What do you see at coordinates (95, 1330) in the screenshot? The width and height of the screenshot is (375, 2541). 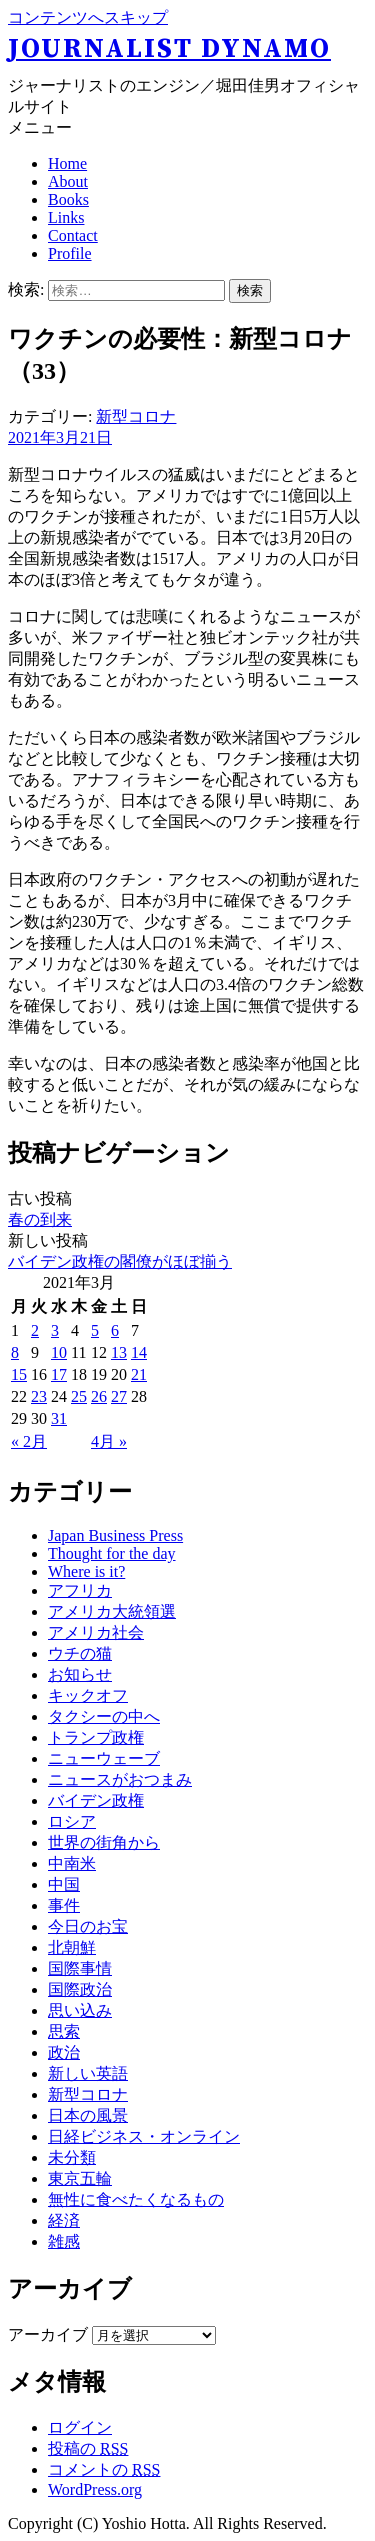 I see `5 [2021年3月5日 に投稿を公開]` at bounding box center [95, 1330].